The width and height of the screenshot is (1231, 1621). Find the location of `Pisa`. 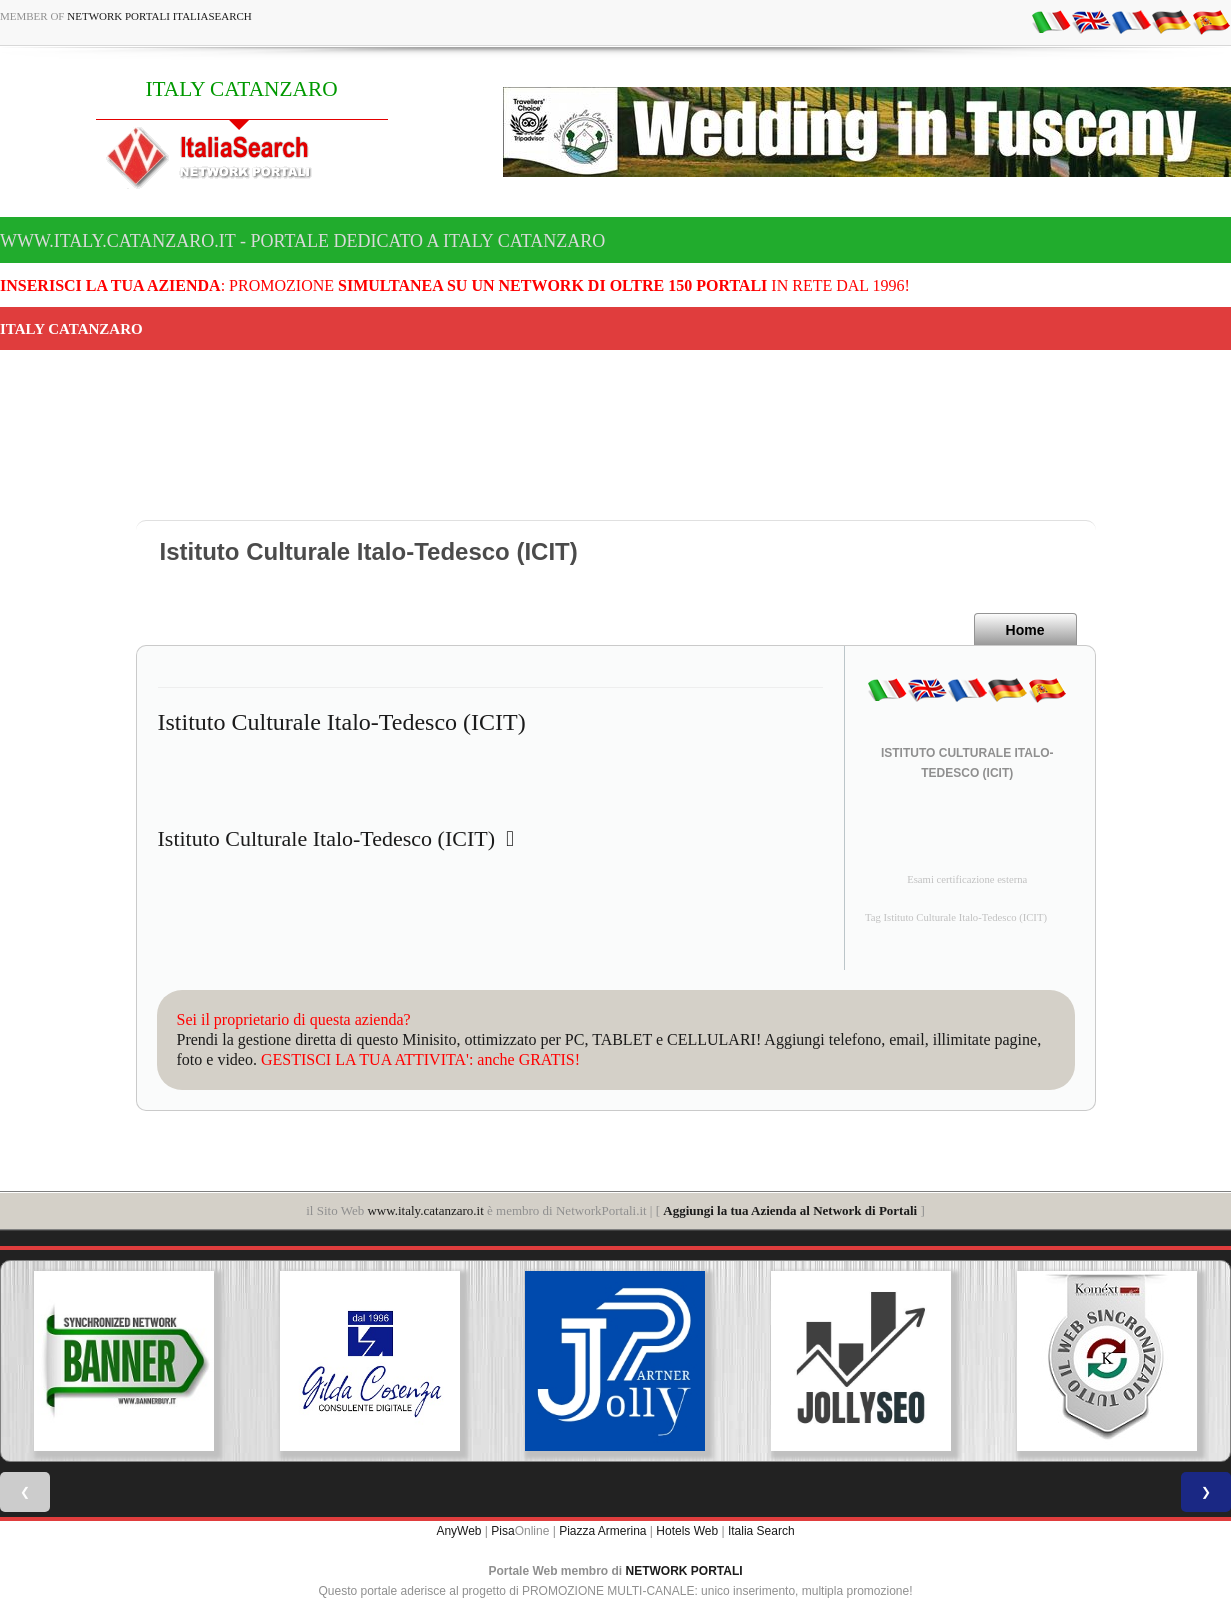

Pisa is located at coordinates (502, 1531).